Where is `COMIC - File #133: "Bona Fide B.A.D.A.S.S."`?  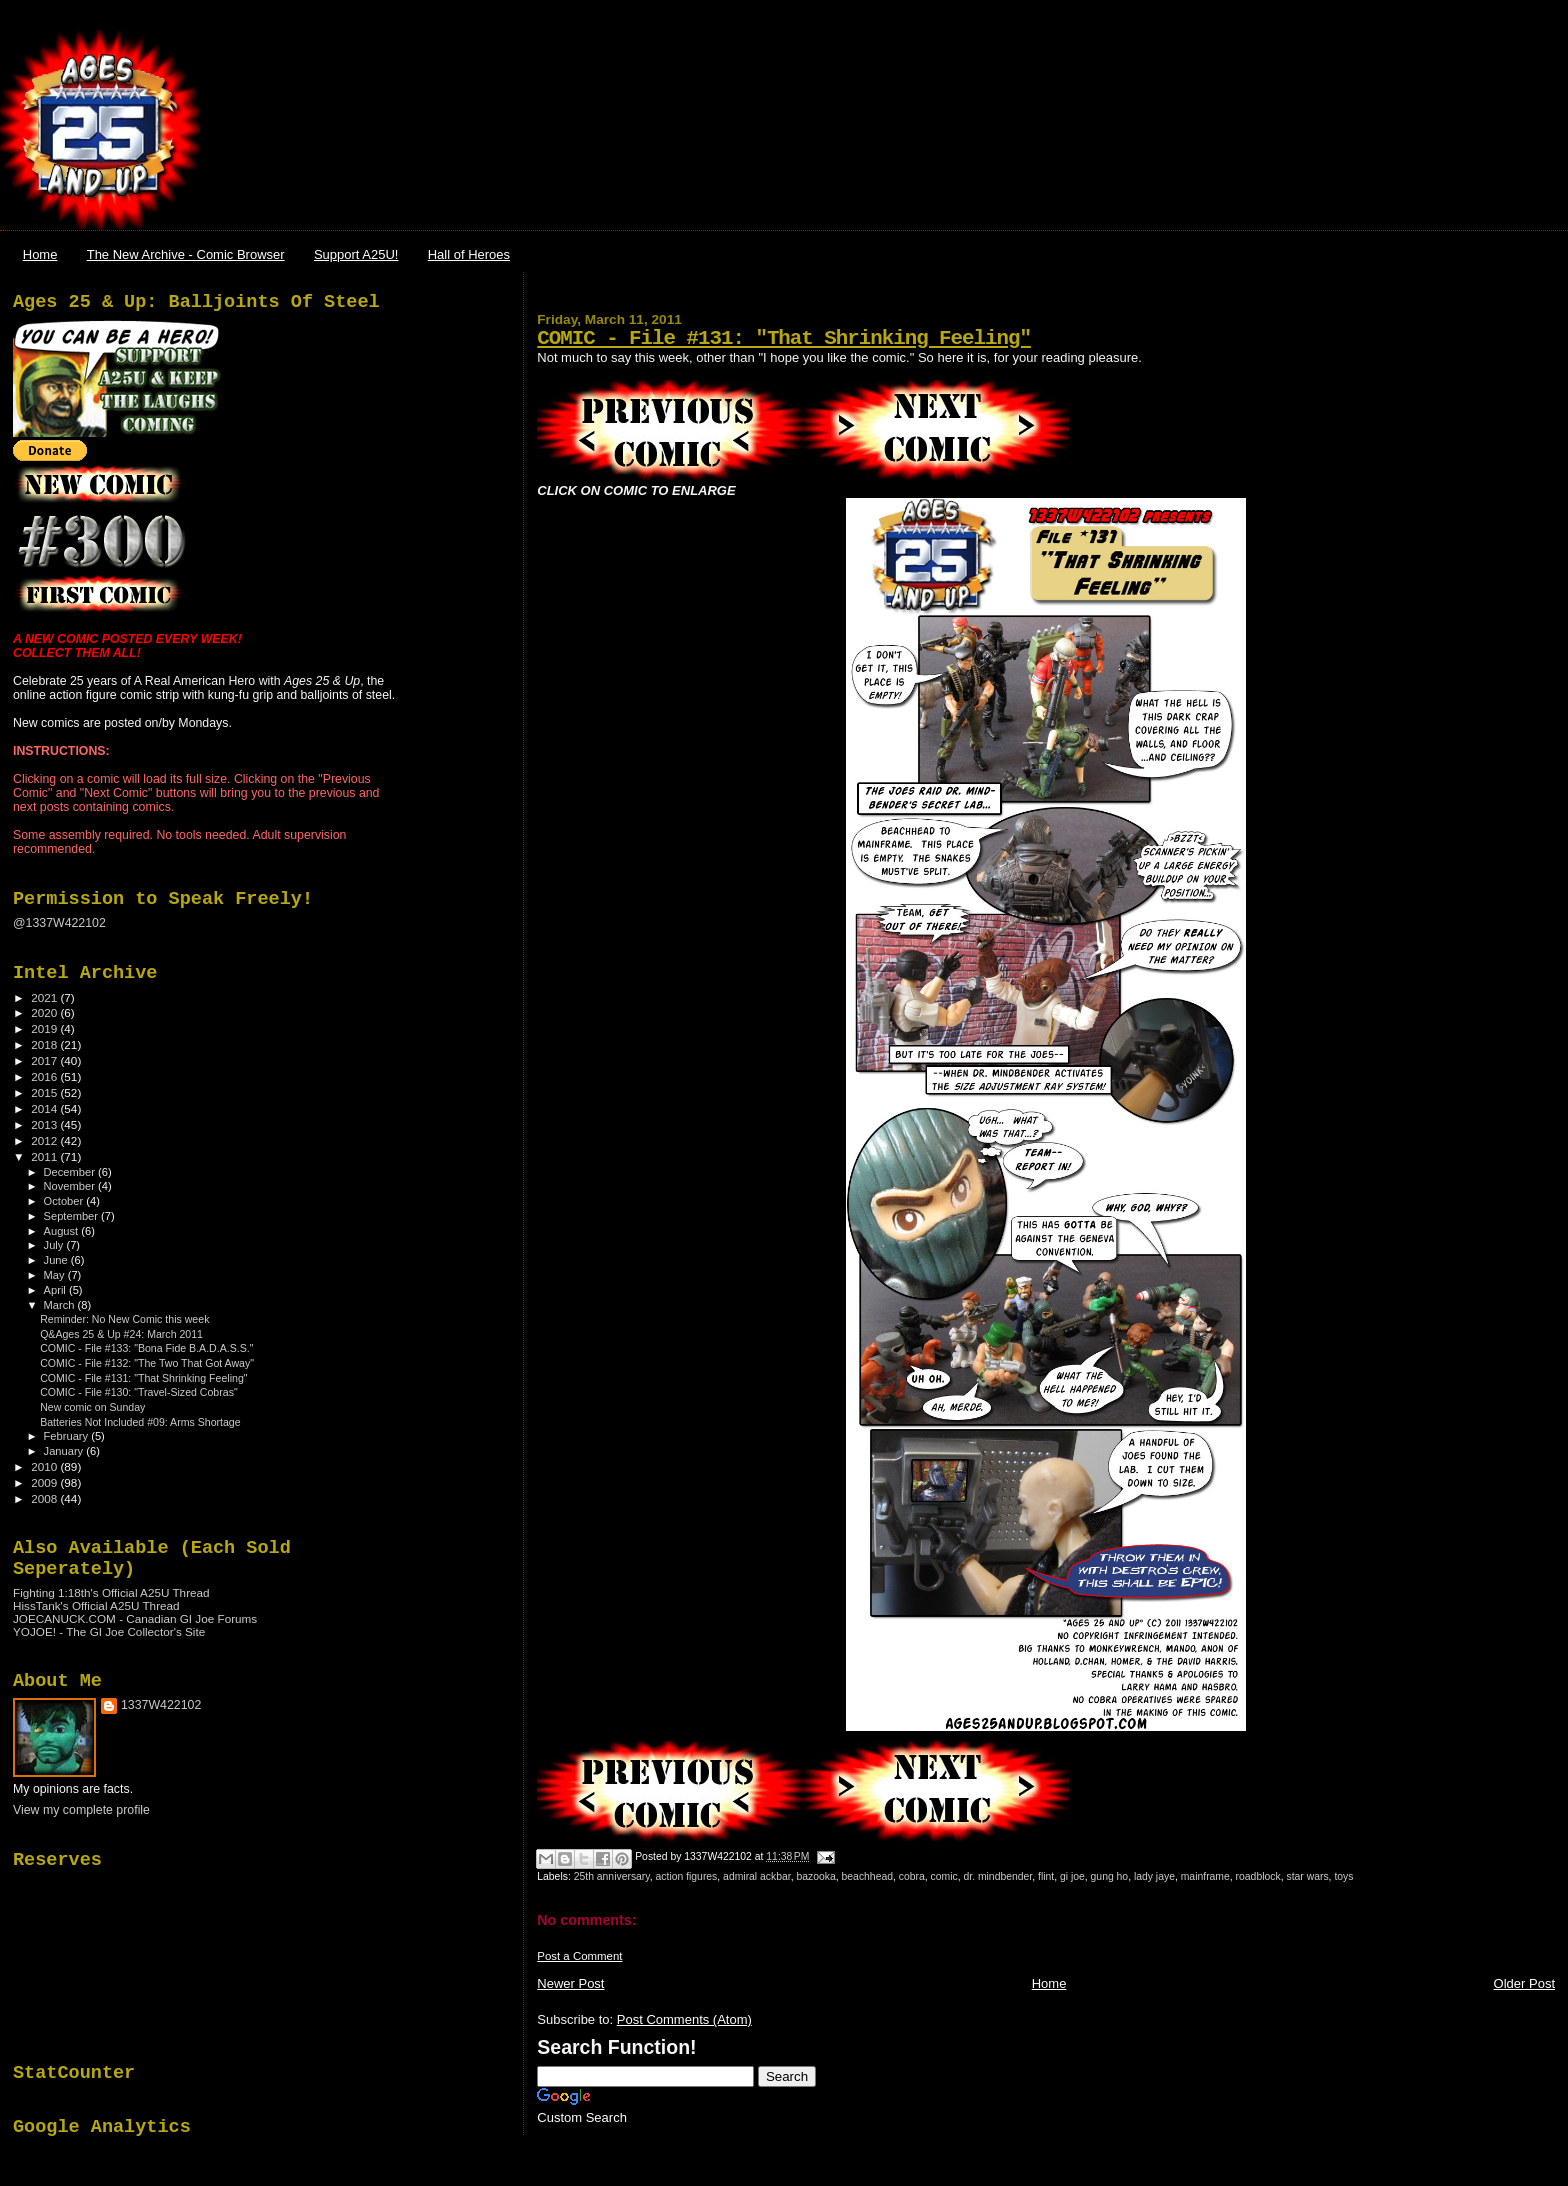
COMIC - File #133: "Bona Fide B.A.D.A.S.S." is located at coordinates (146, 1348).